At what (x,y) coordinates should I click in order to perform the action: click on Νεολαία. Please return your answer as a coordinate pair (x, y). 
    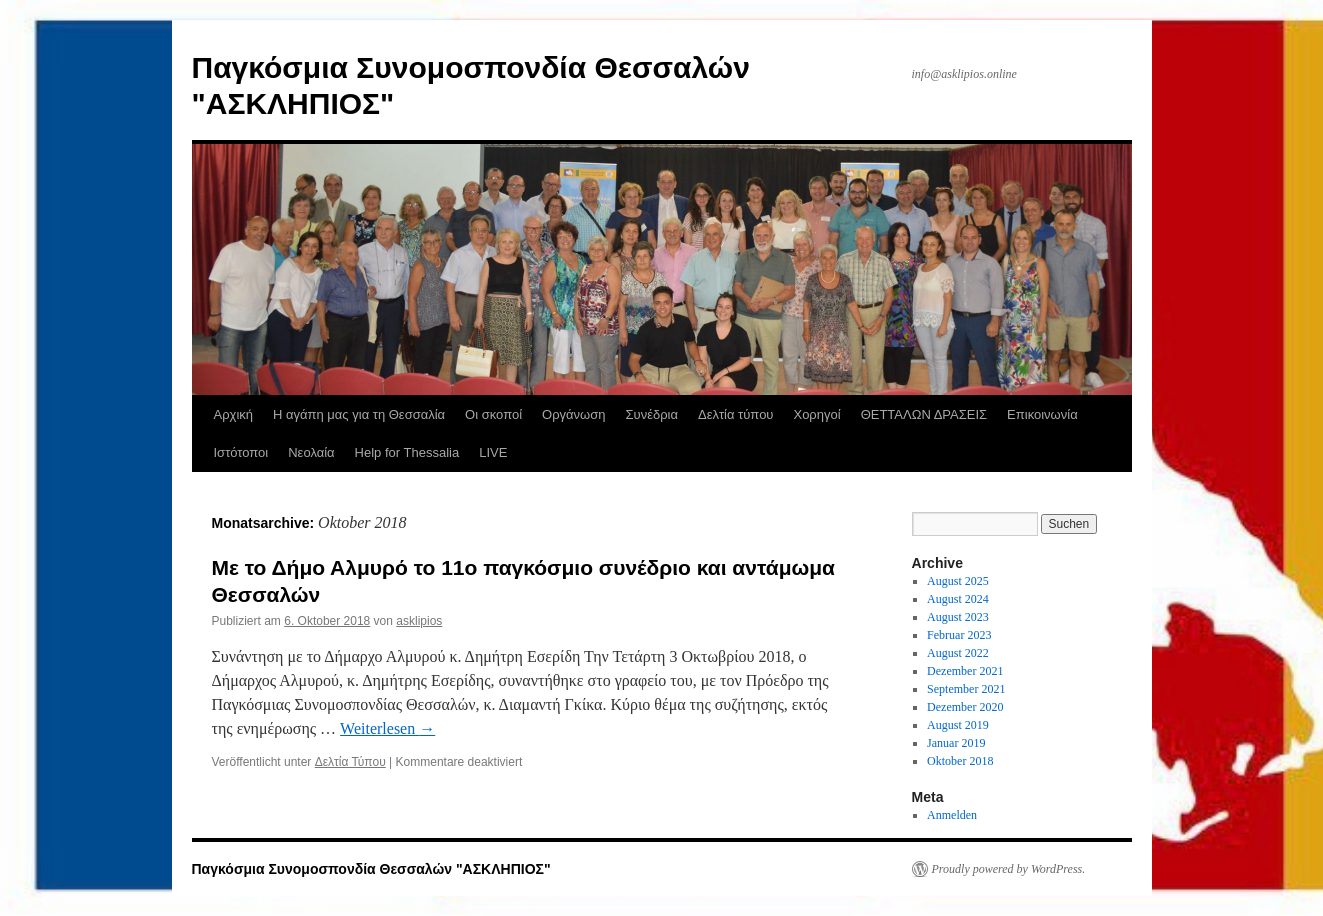
    Looking at the image, I should click on (311, 452).